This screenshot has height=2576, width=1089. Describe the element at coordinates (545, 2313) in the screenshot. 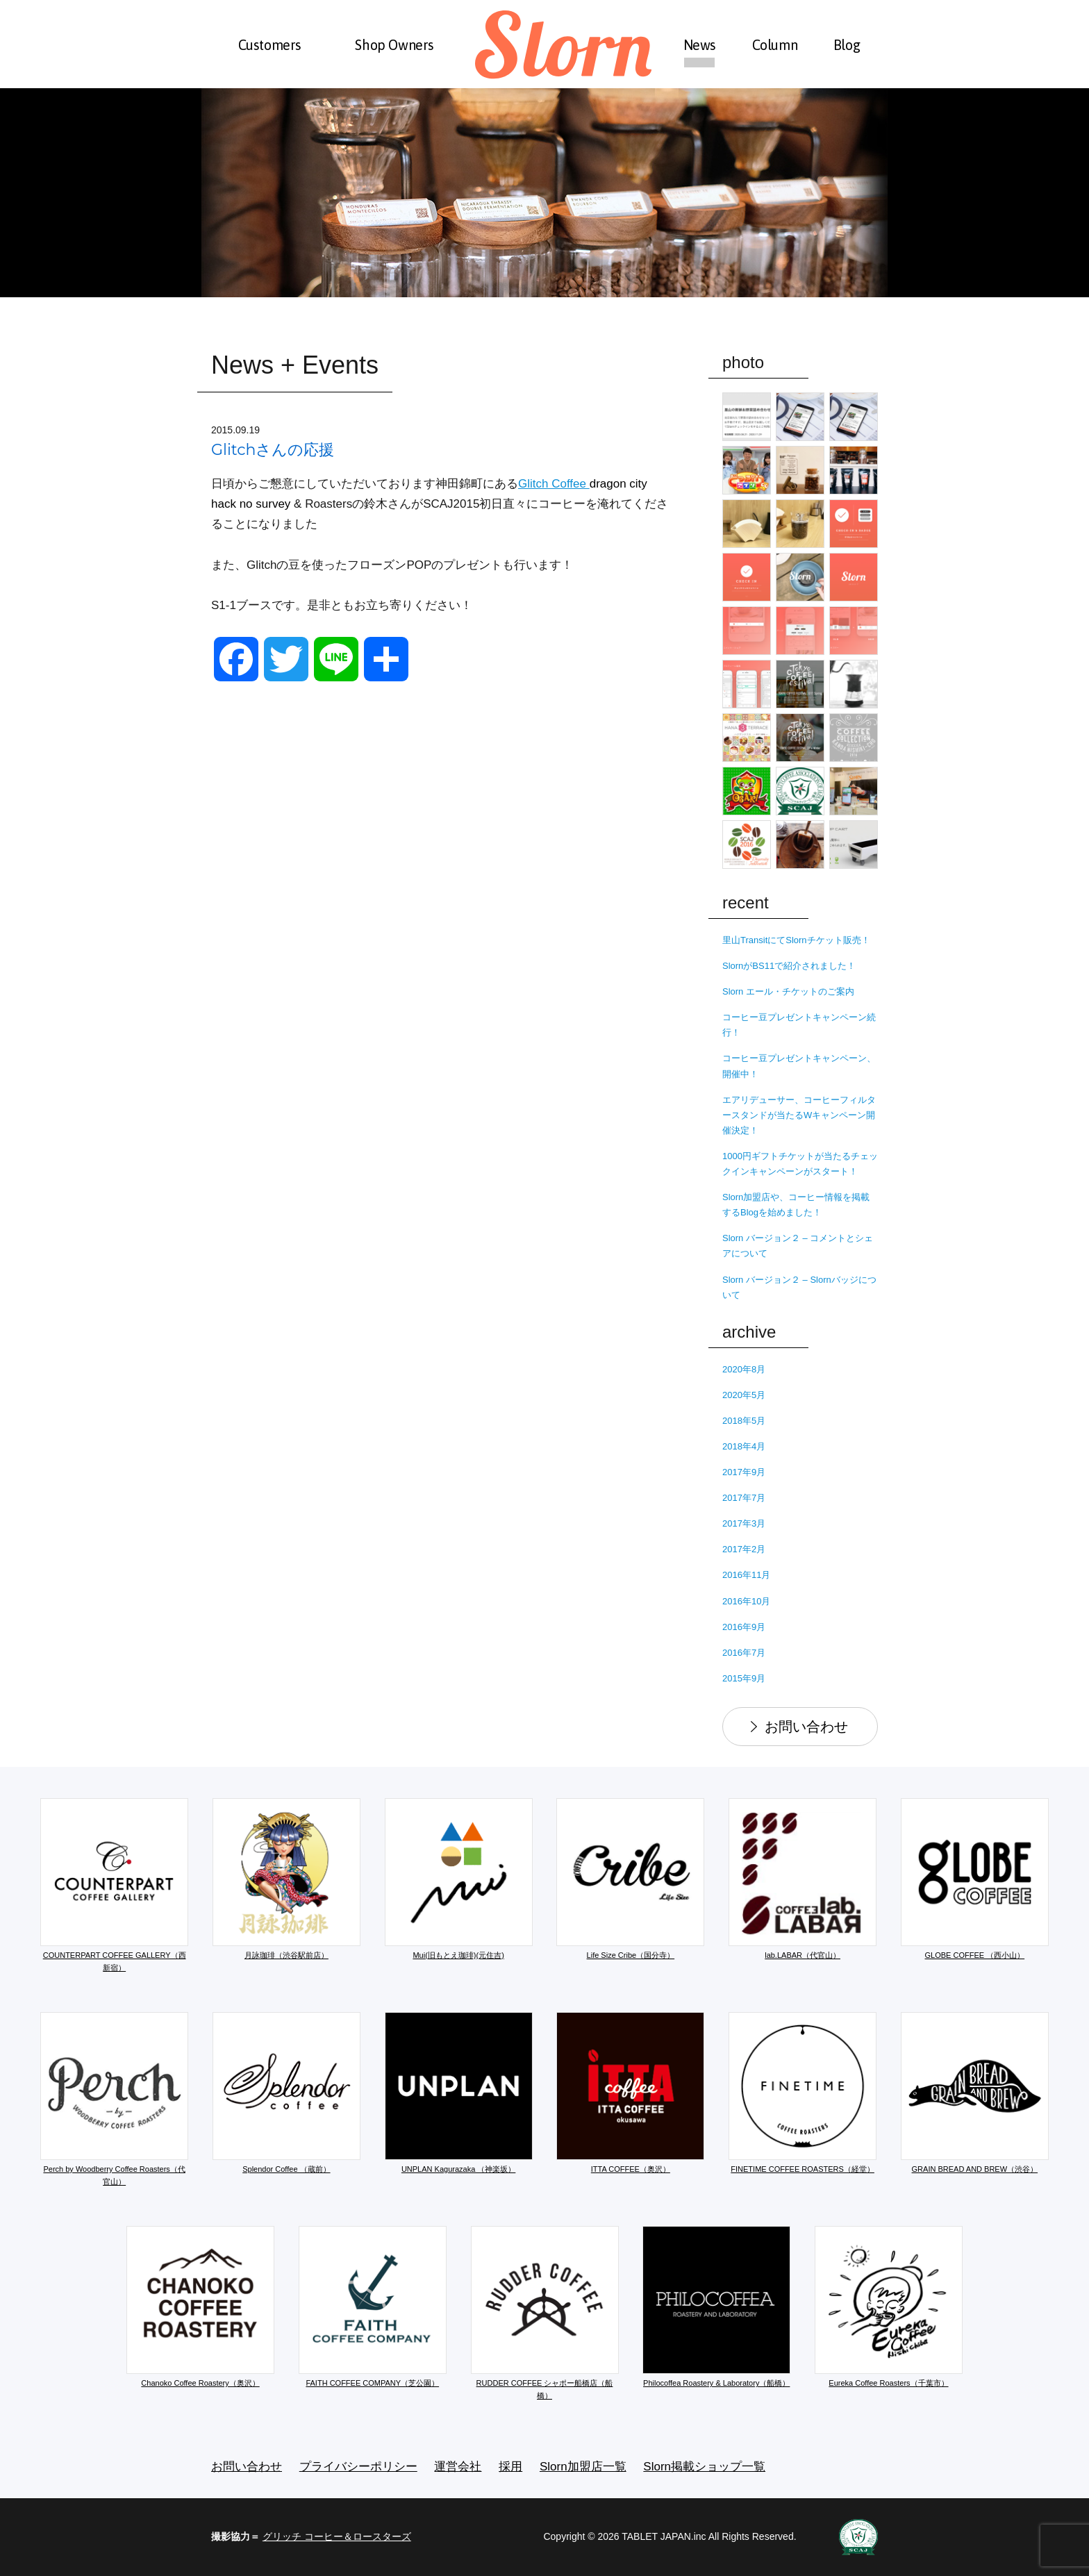

I see `RUDDER COFFEE シャポー船橋店（船橋）` at that location.